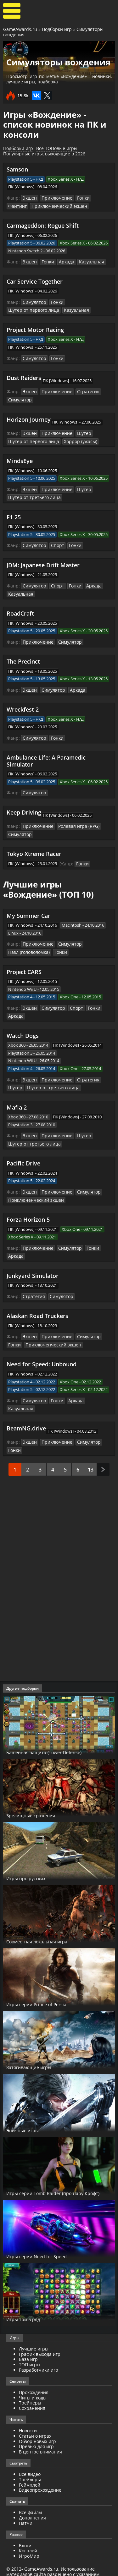 This screenshot has width=118, height=2576. What do you see at coordinates (25, 2503) in the screenshot?
I see `Патчи` at bounding box center [25, 2503].